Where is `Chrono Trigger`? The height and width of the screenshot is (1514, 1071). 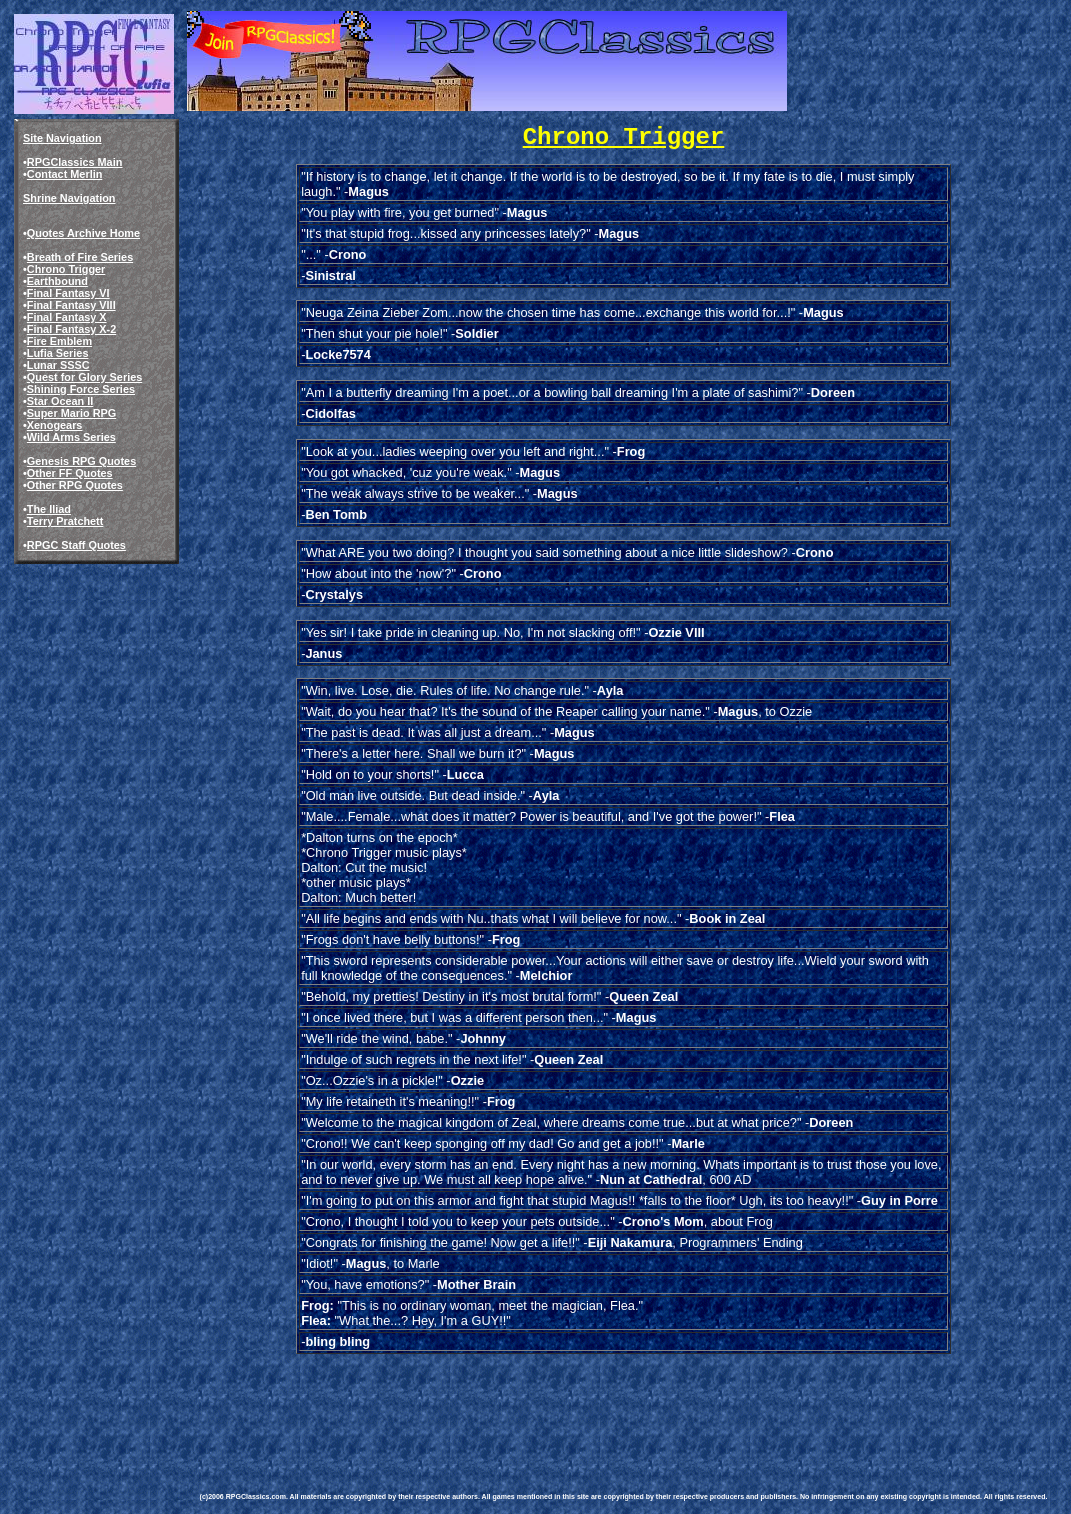 Chrono Trigger is located at coordinates (66, 269).